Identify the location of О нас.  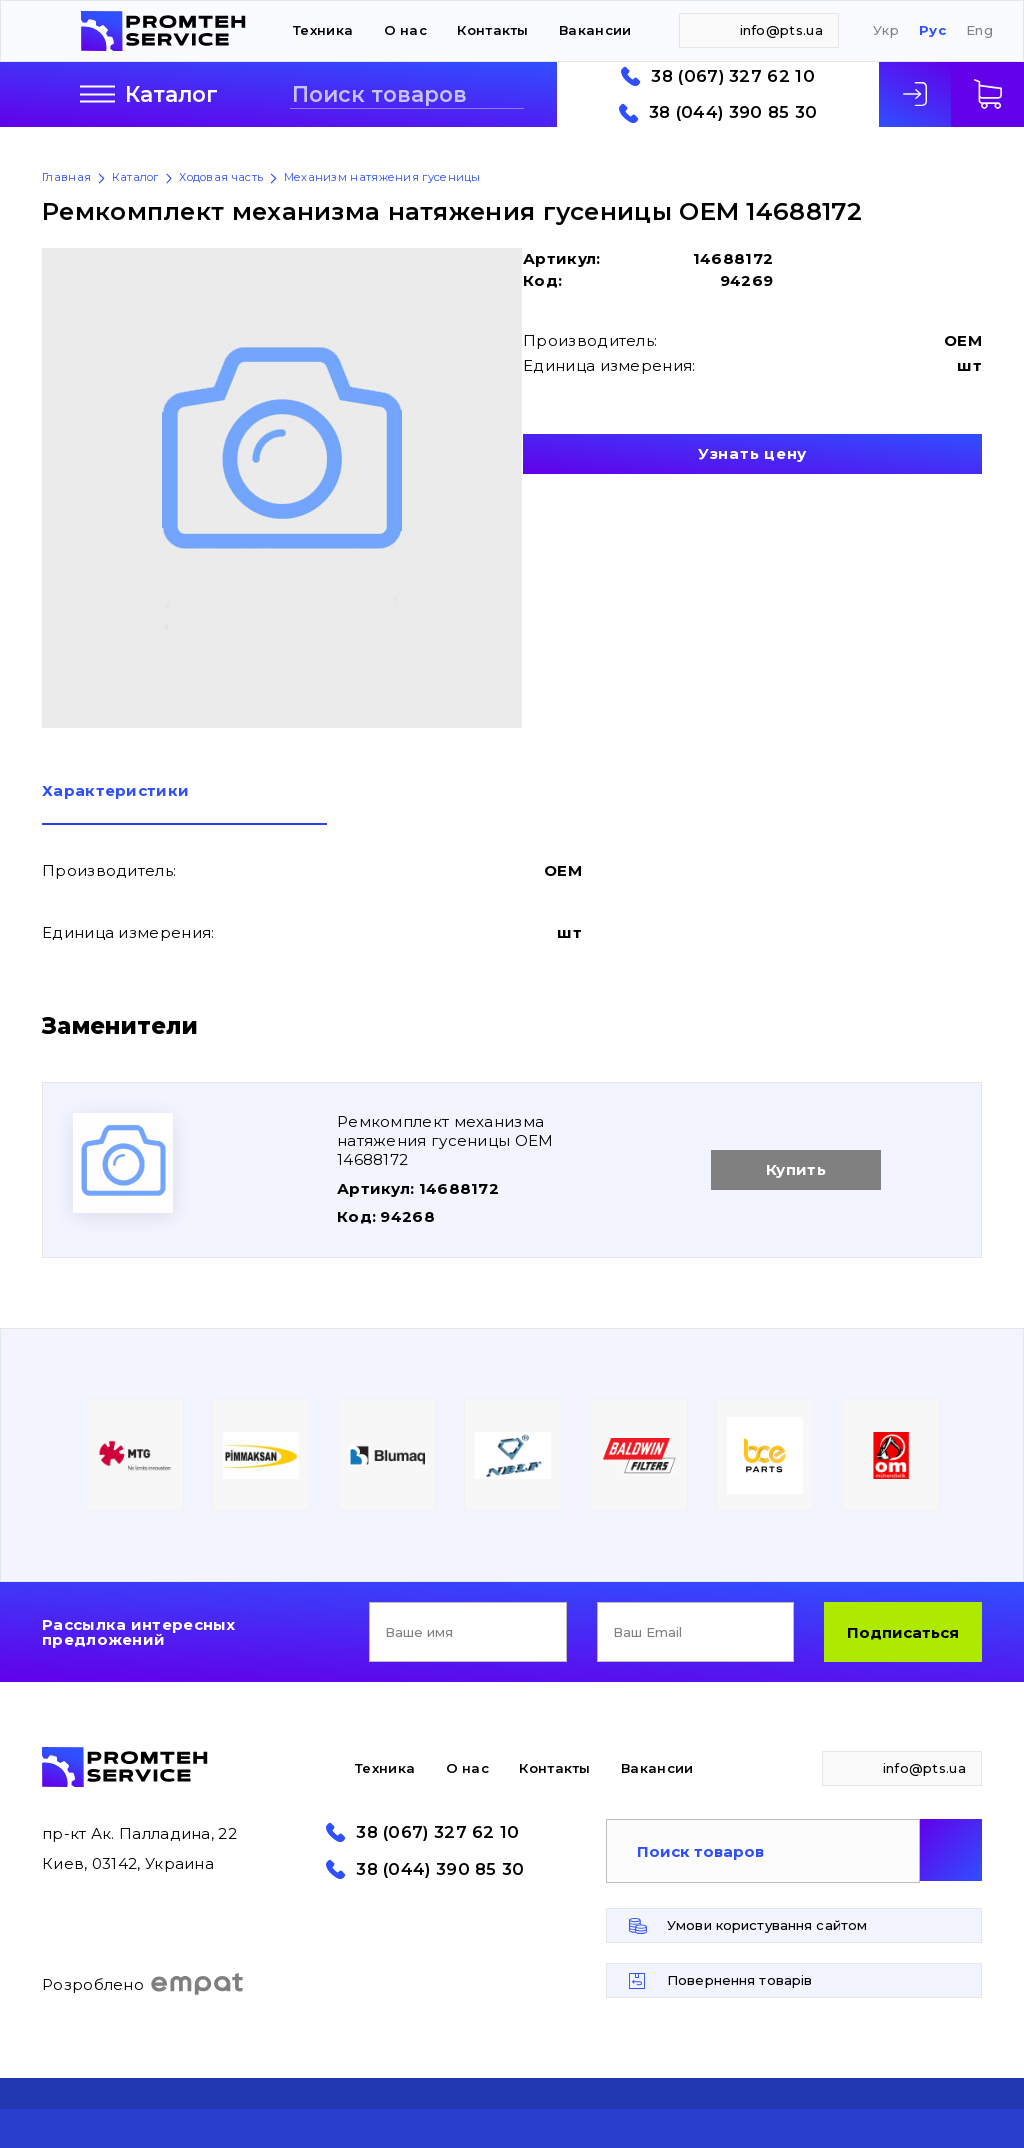
(406, 30).